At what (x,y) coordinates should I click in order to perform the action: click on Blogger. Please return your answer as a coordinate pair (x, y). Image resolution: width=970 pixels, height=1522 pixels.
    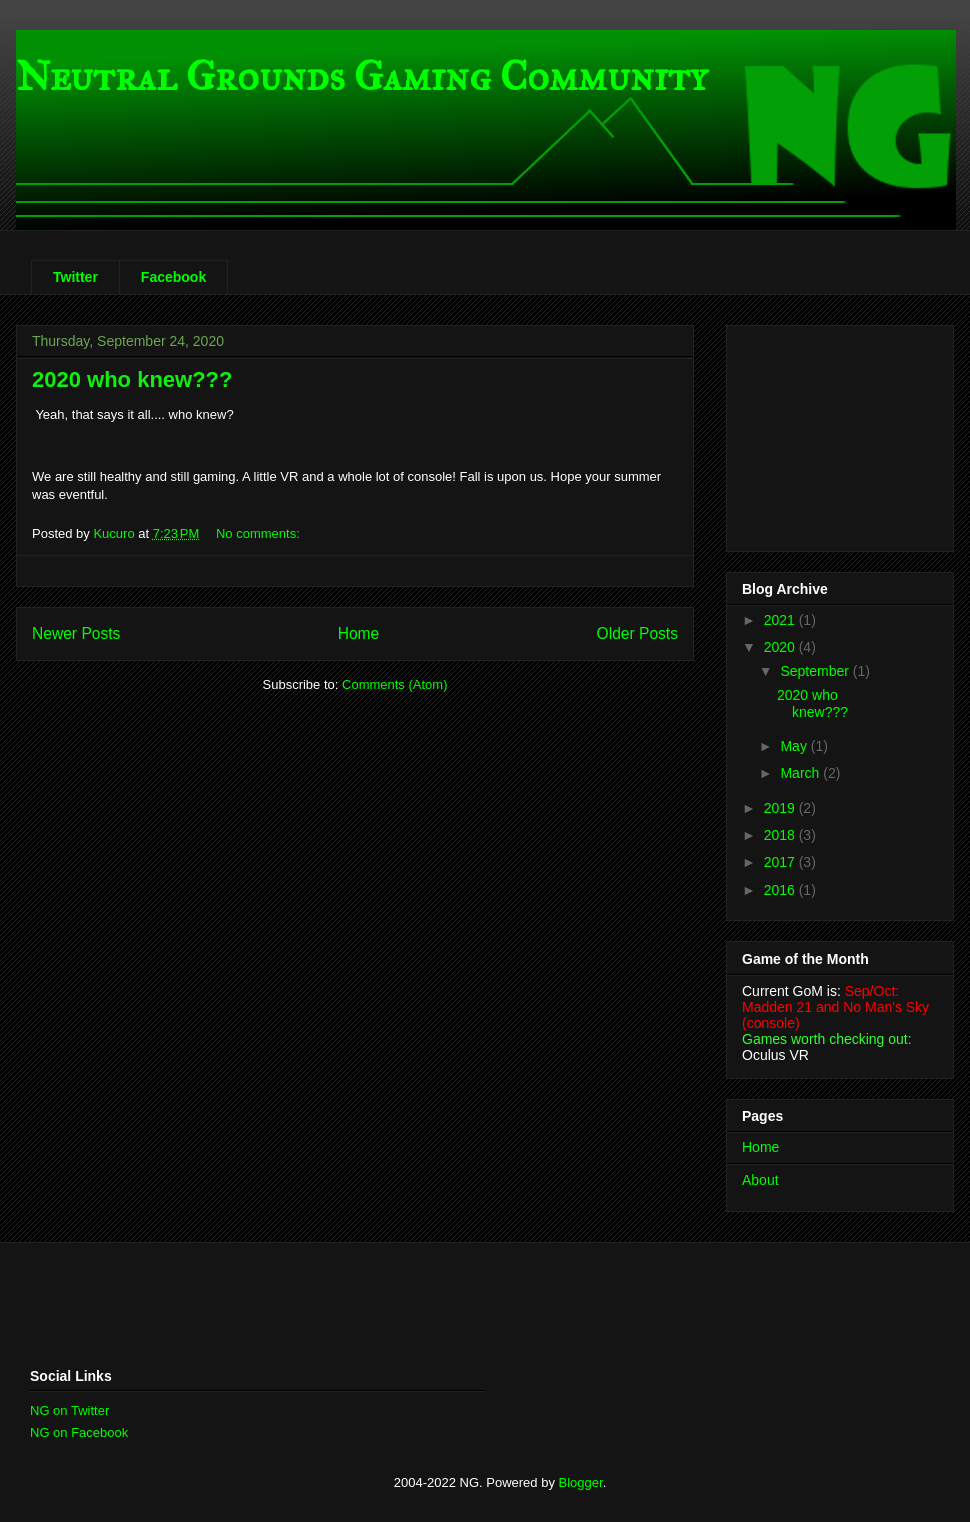
    Looking at the image, I should click on (581, 1482).